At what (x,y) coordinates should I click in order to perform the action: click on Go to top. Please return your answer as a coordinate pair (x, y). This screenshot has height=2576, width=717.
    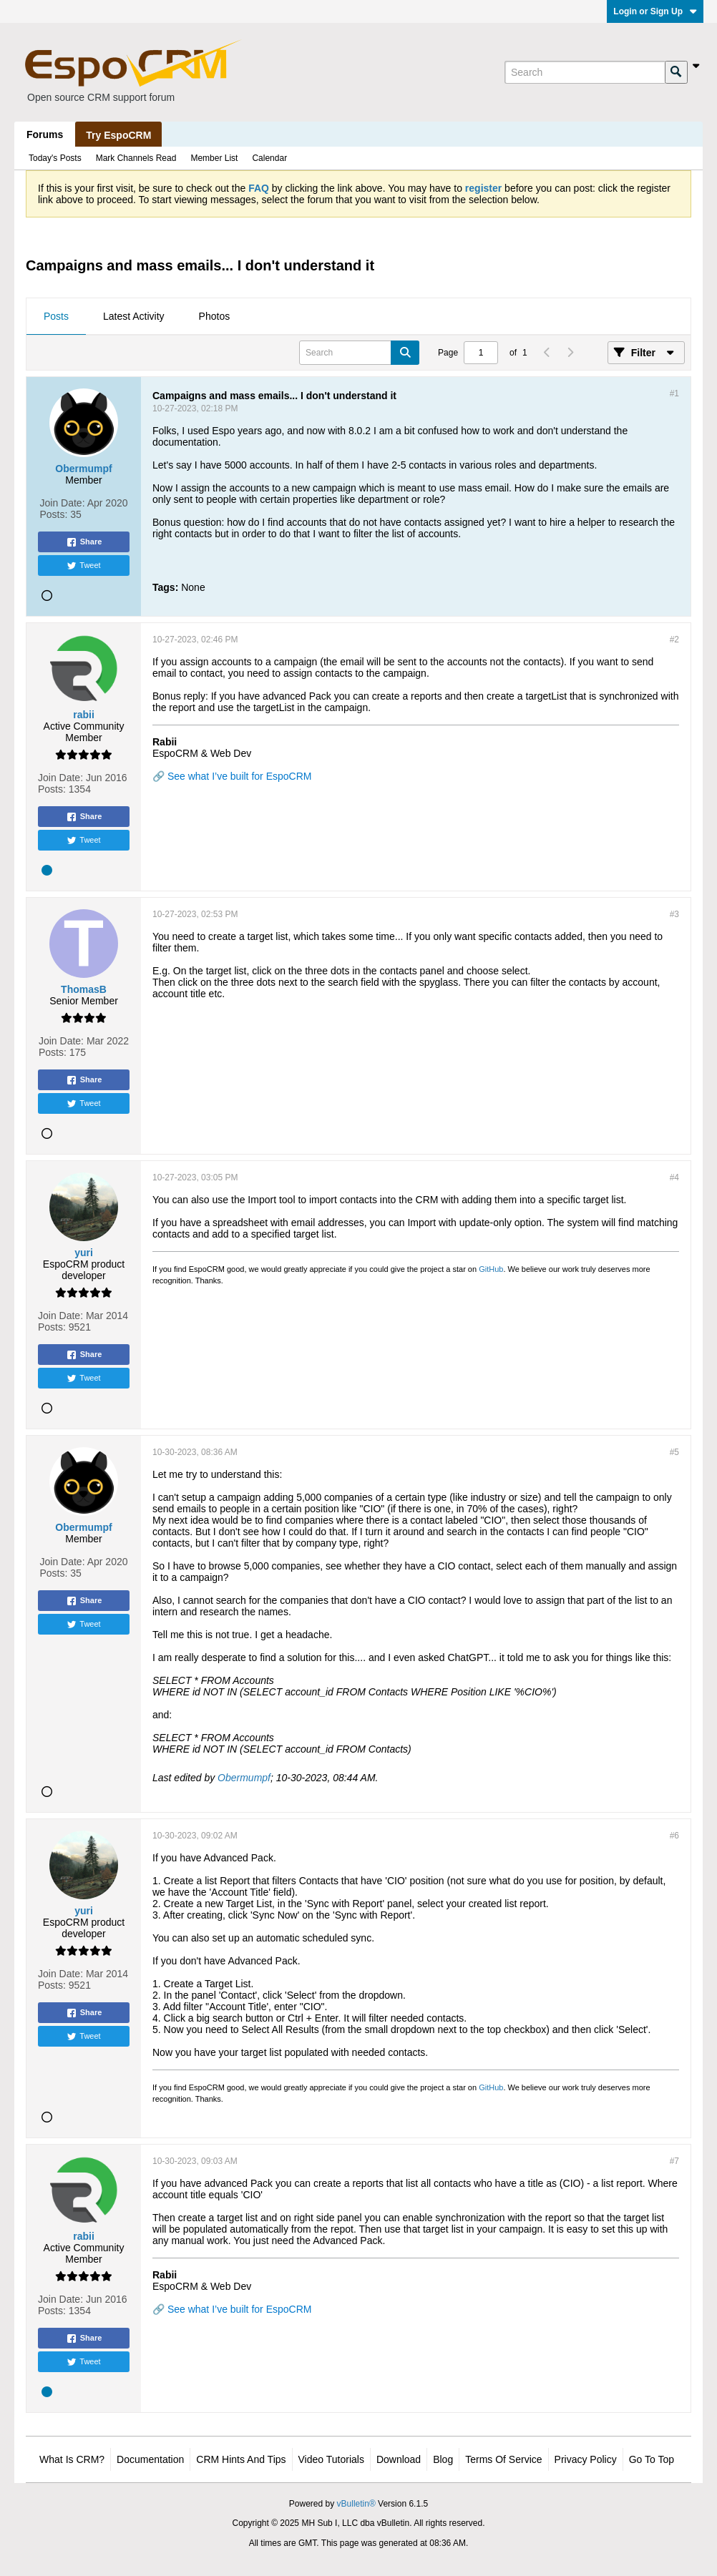
    Looking at the image, I should click on (651, 2459).